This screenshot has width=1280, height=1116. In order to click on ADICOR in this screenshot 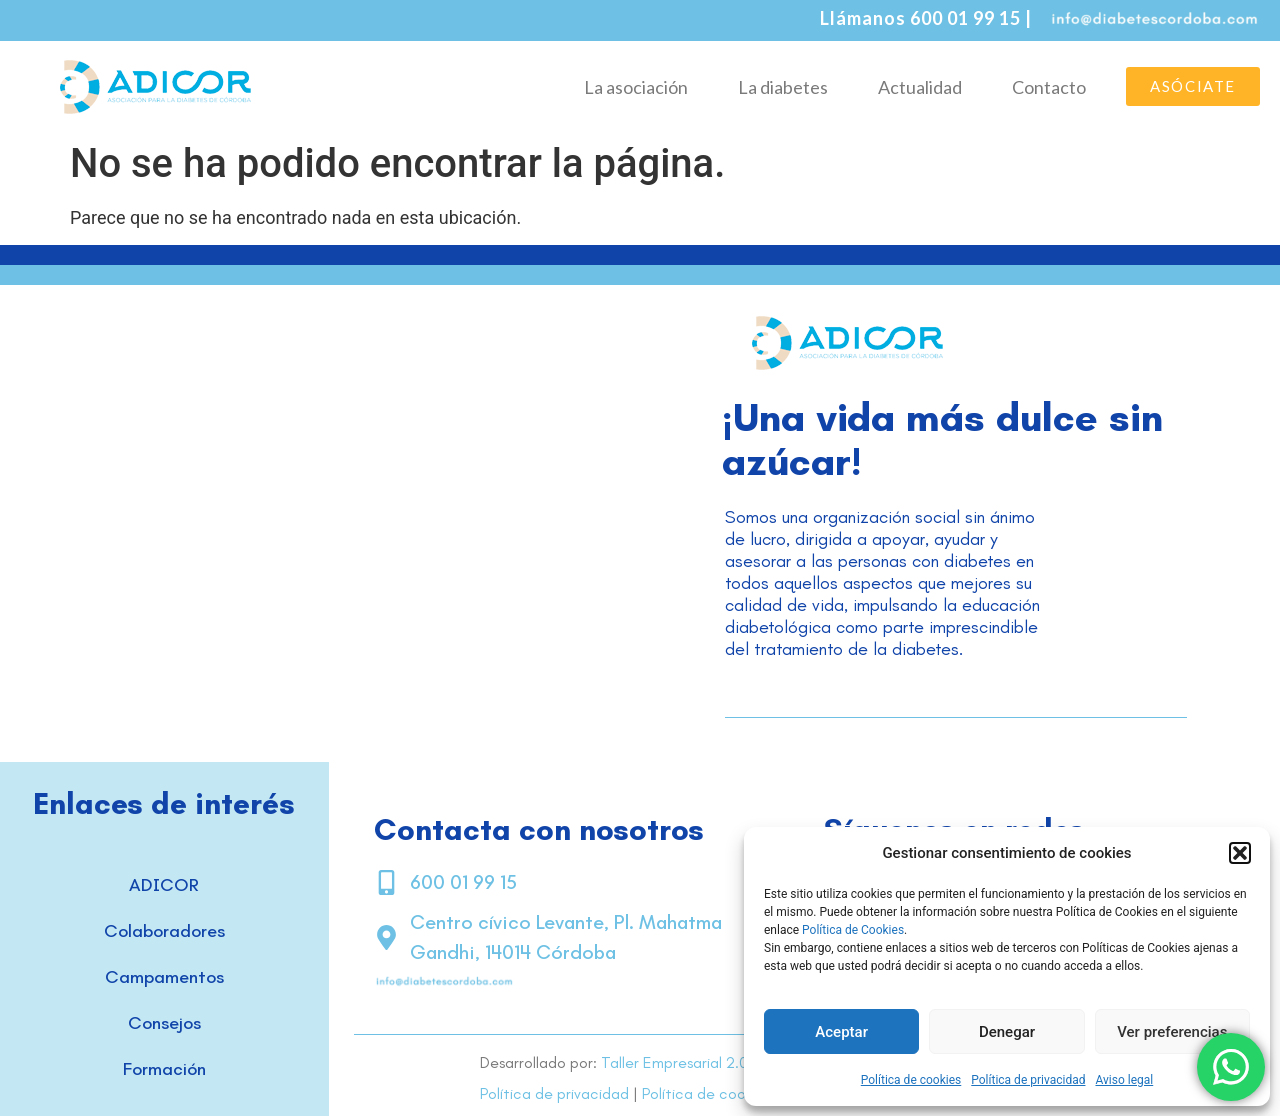, I will do `click(164, 885)`.